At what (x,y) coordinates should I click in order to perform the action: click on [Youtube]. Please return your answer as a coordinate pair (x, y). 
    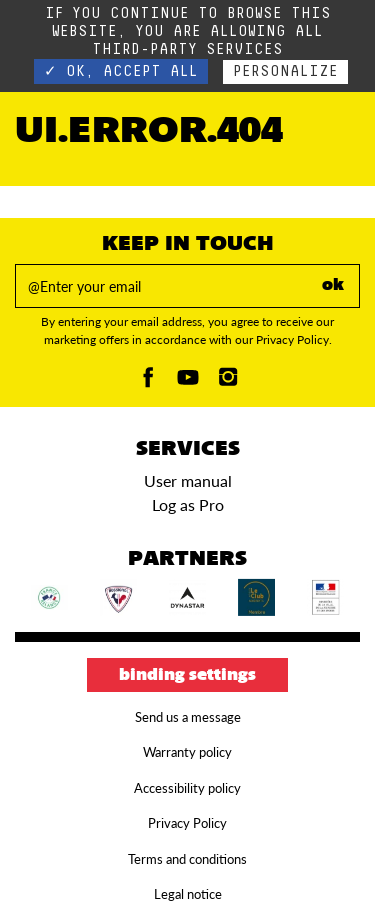
    Looking at the image, I should click on (188, 382).